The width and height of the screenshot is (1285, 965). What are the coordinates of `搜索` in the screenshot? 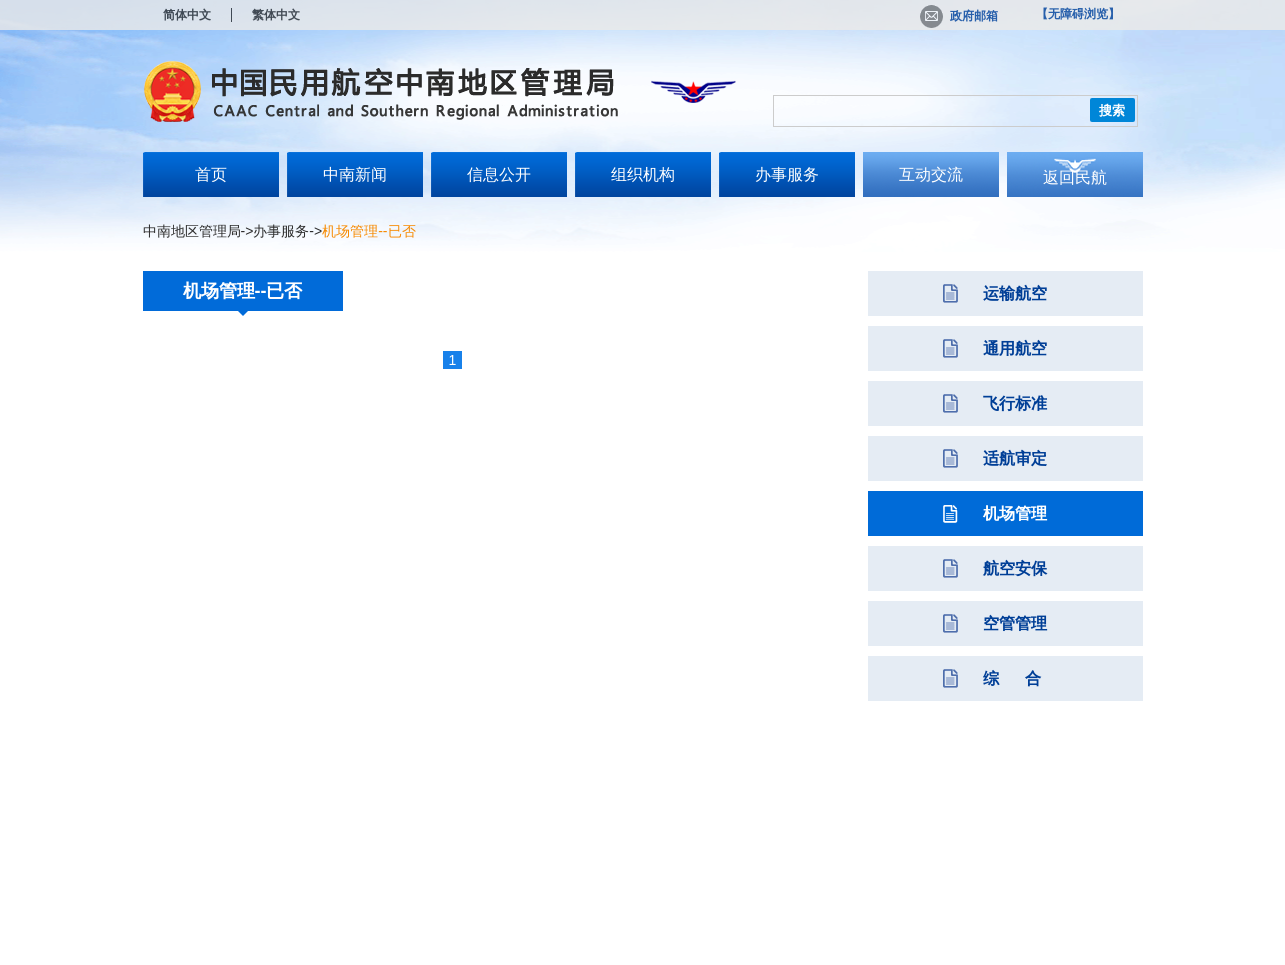 It's located at (1112, 110).